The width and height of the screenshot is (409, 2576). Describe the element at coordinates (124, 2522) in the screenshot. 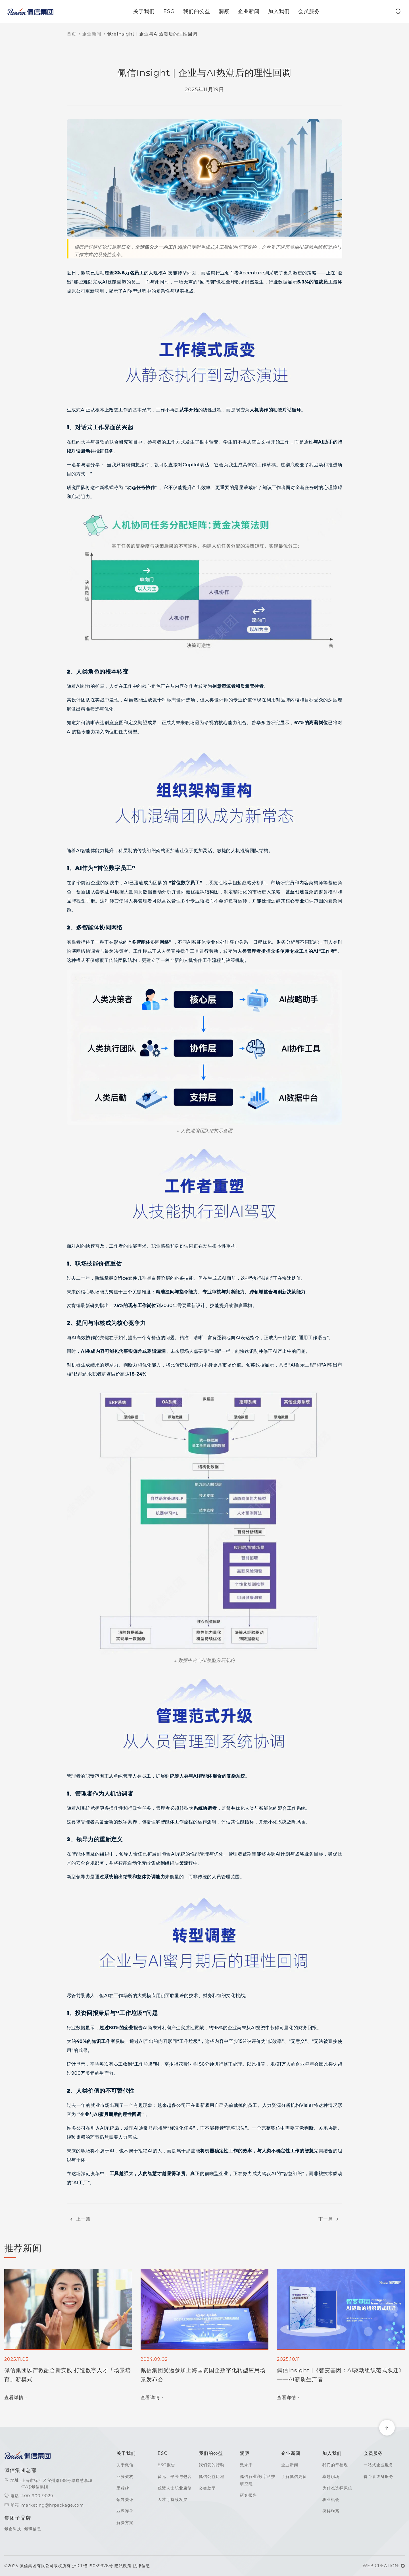

I see `解决方案` at that location.